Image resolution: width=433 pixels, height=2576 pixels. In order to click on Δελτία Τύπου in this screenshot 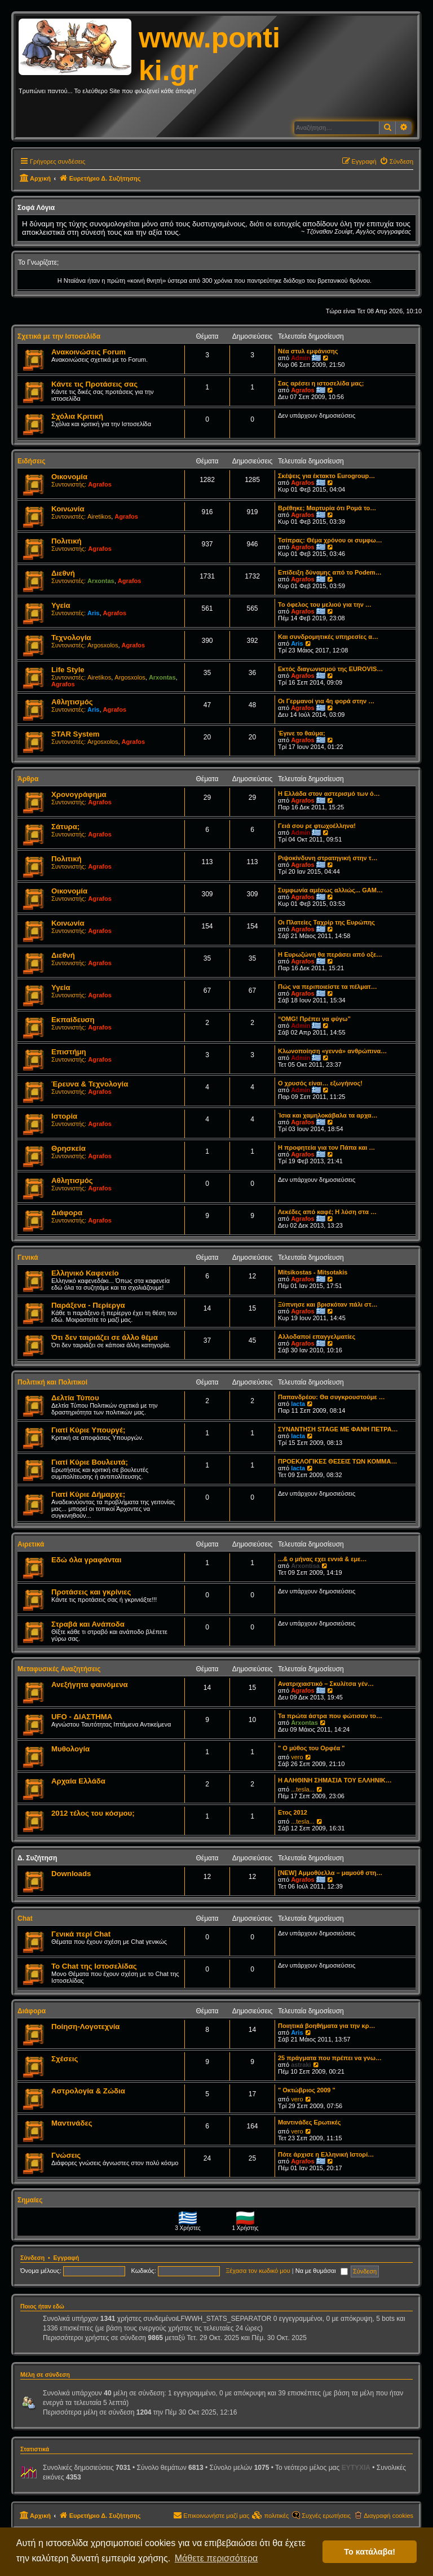, I will do `click(75, 1398)`.